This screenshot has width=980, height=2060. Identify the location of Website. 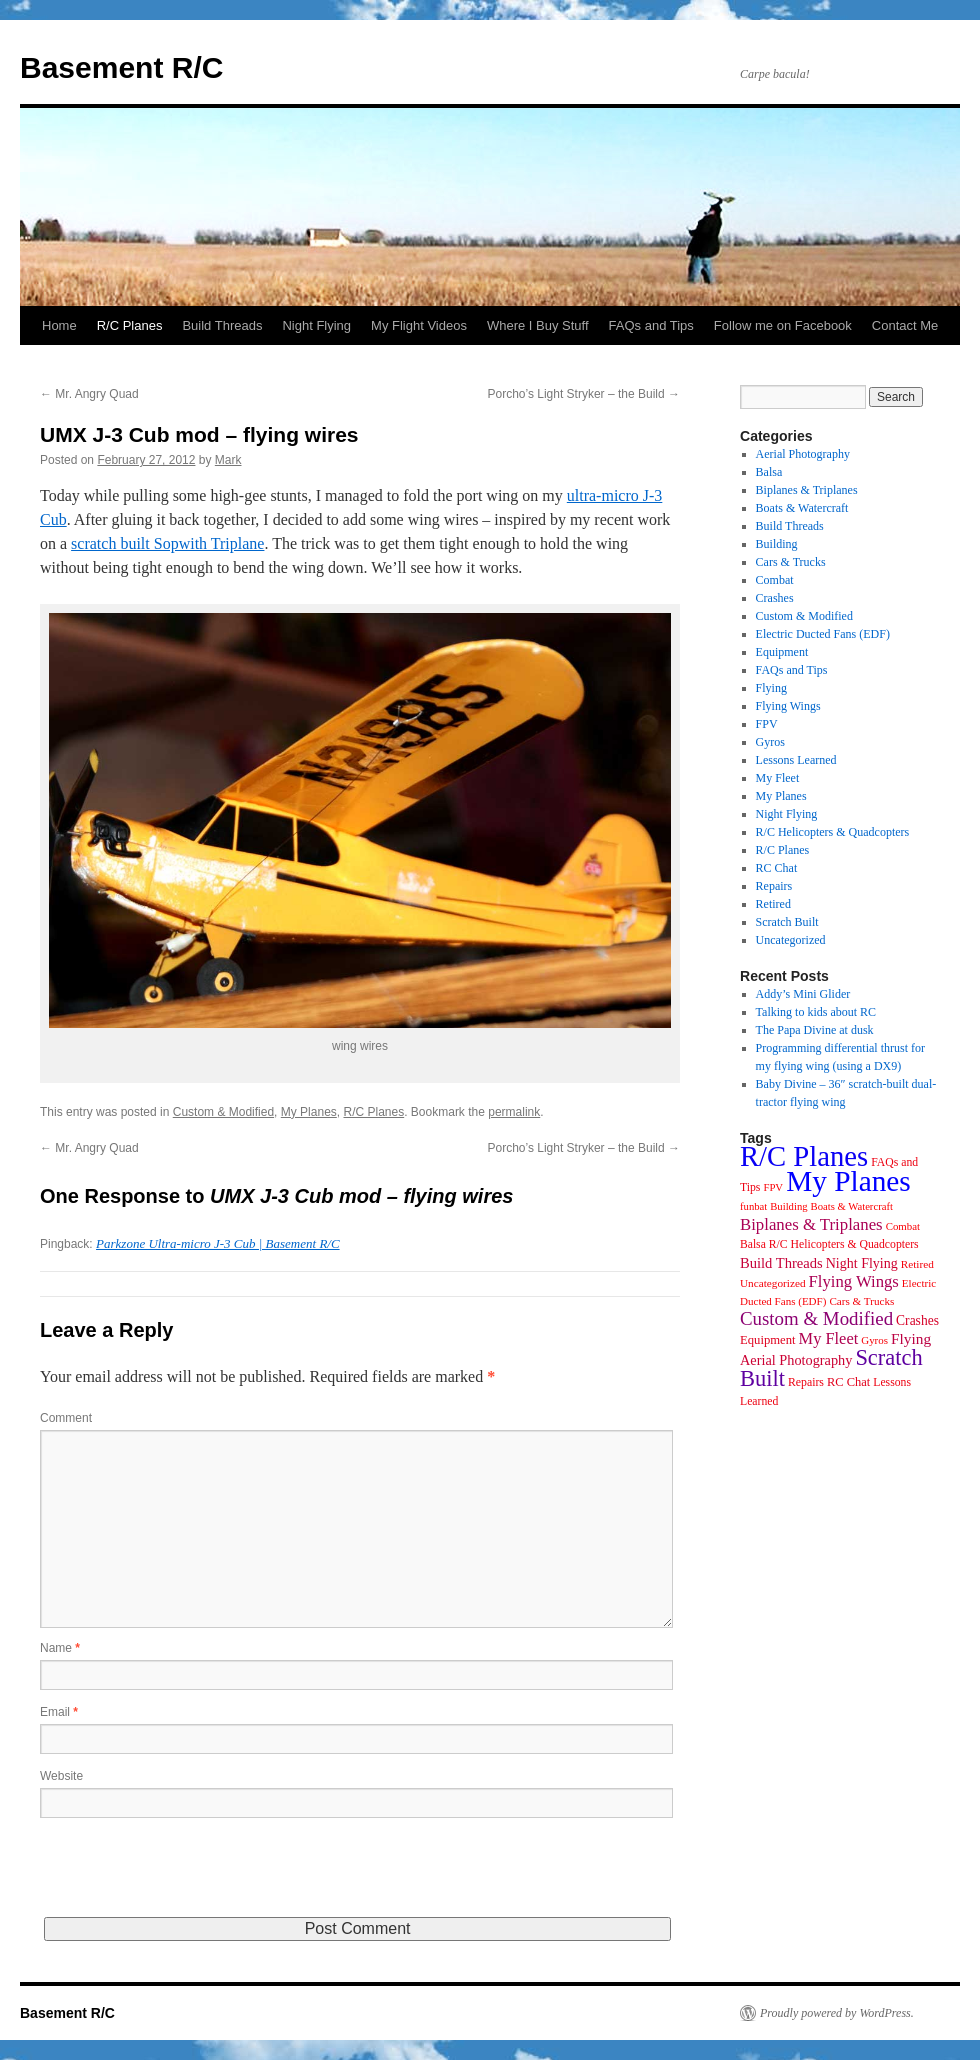
(61, 1776).